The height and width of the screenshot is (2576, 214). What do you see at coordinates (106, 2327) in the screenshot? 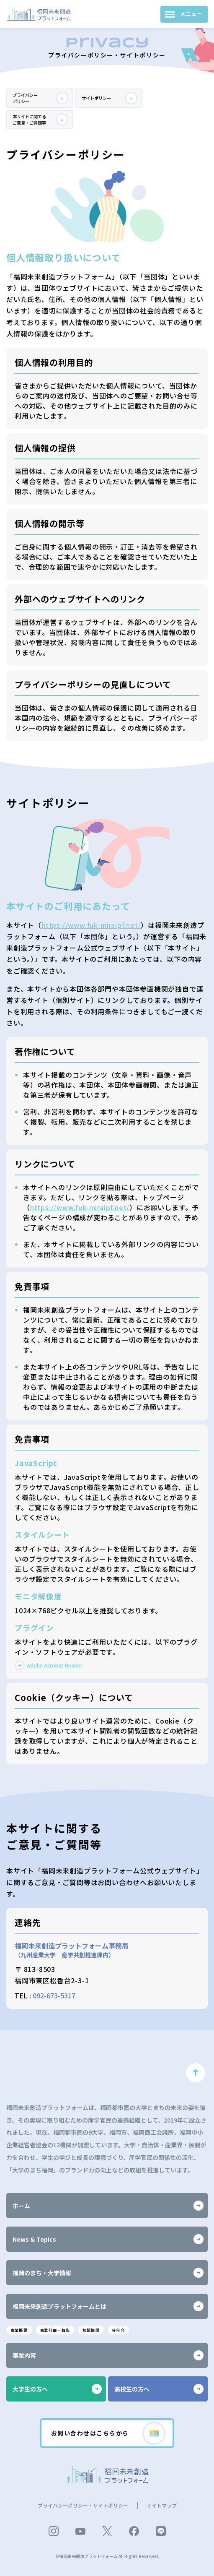
I see `加盟機関` at bounding box center [106, 2327].